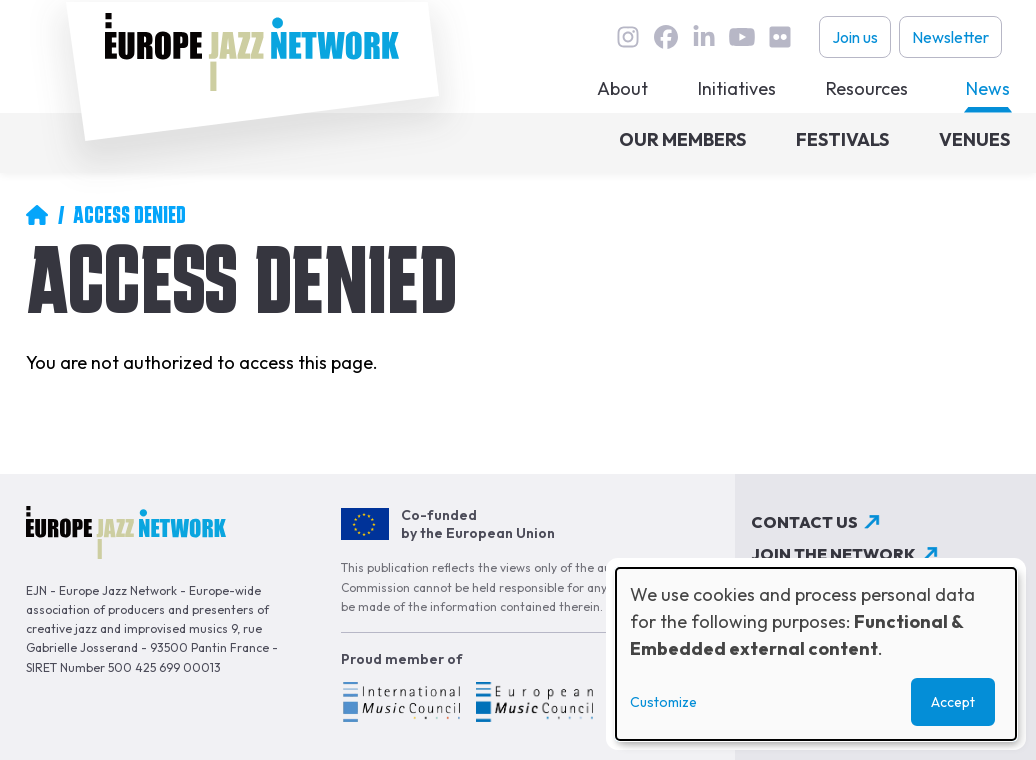 This screenshot has width=1036, height=760. What do you see at coordinates (682, 139) in the screenshot?
I see `Our members` at bounding box center [682, 139].